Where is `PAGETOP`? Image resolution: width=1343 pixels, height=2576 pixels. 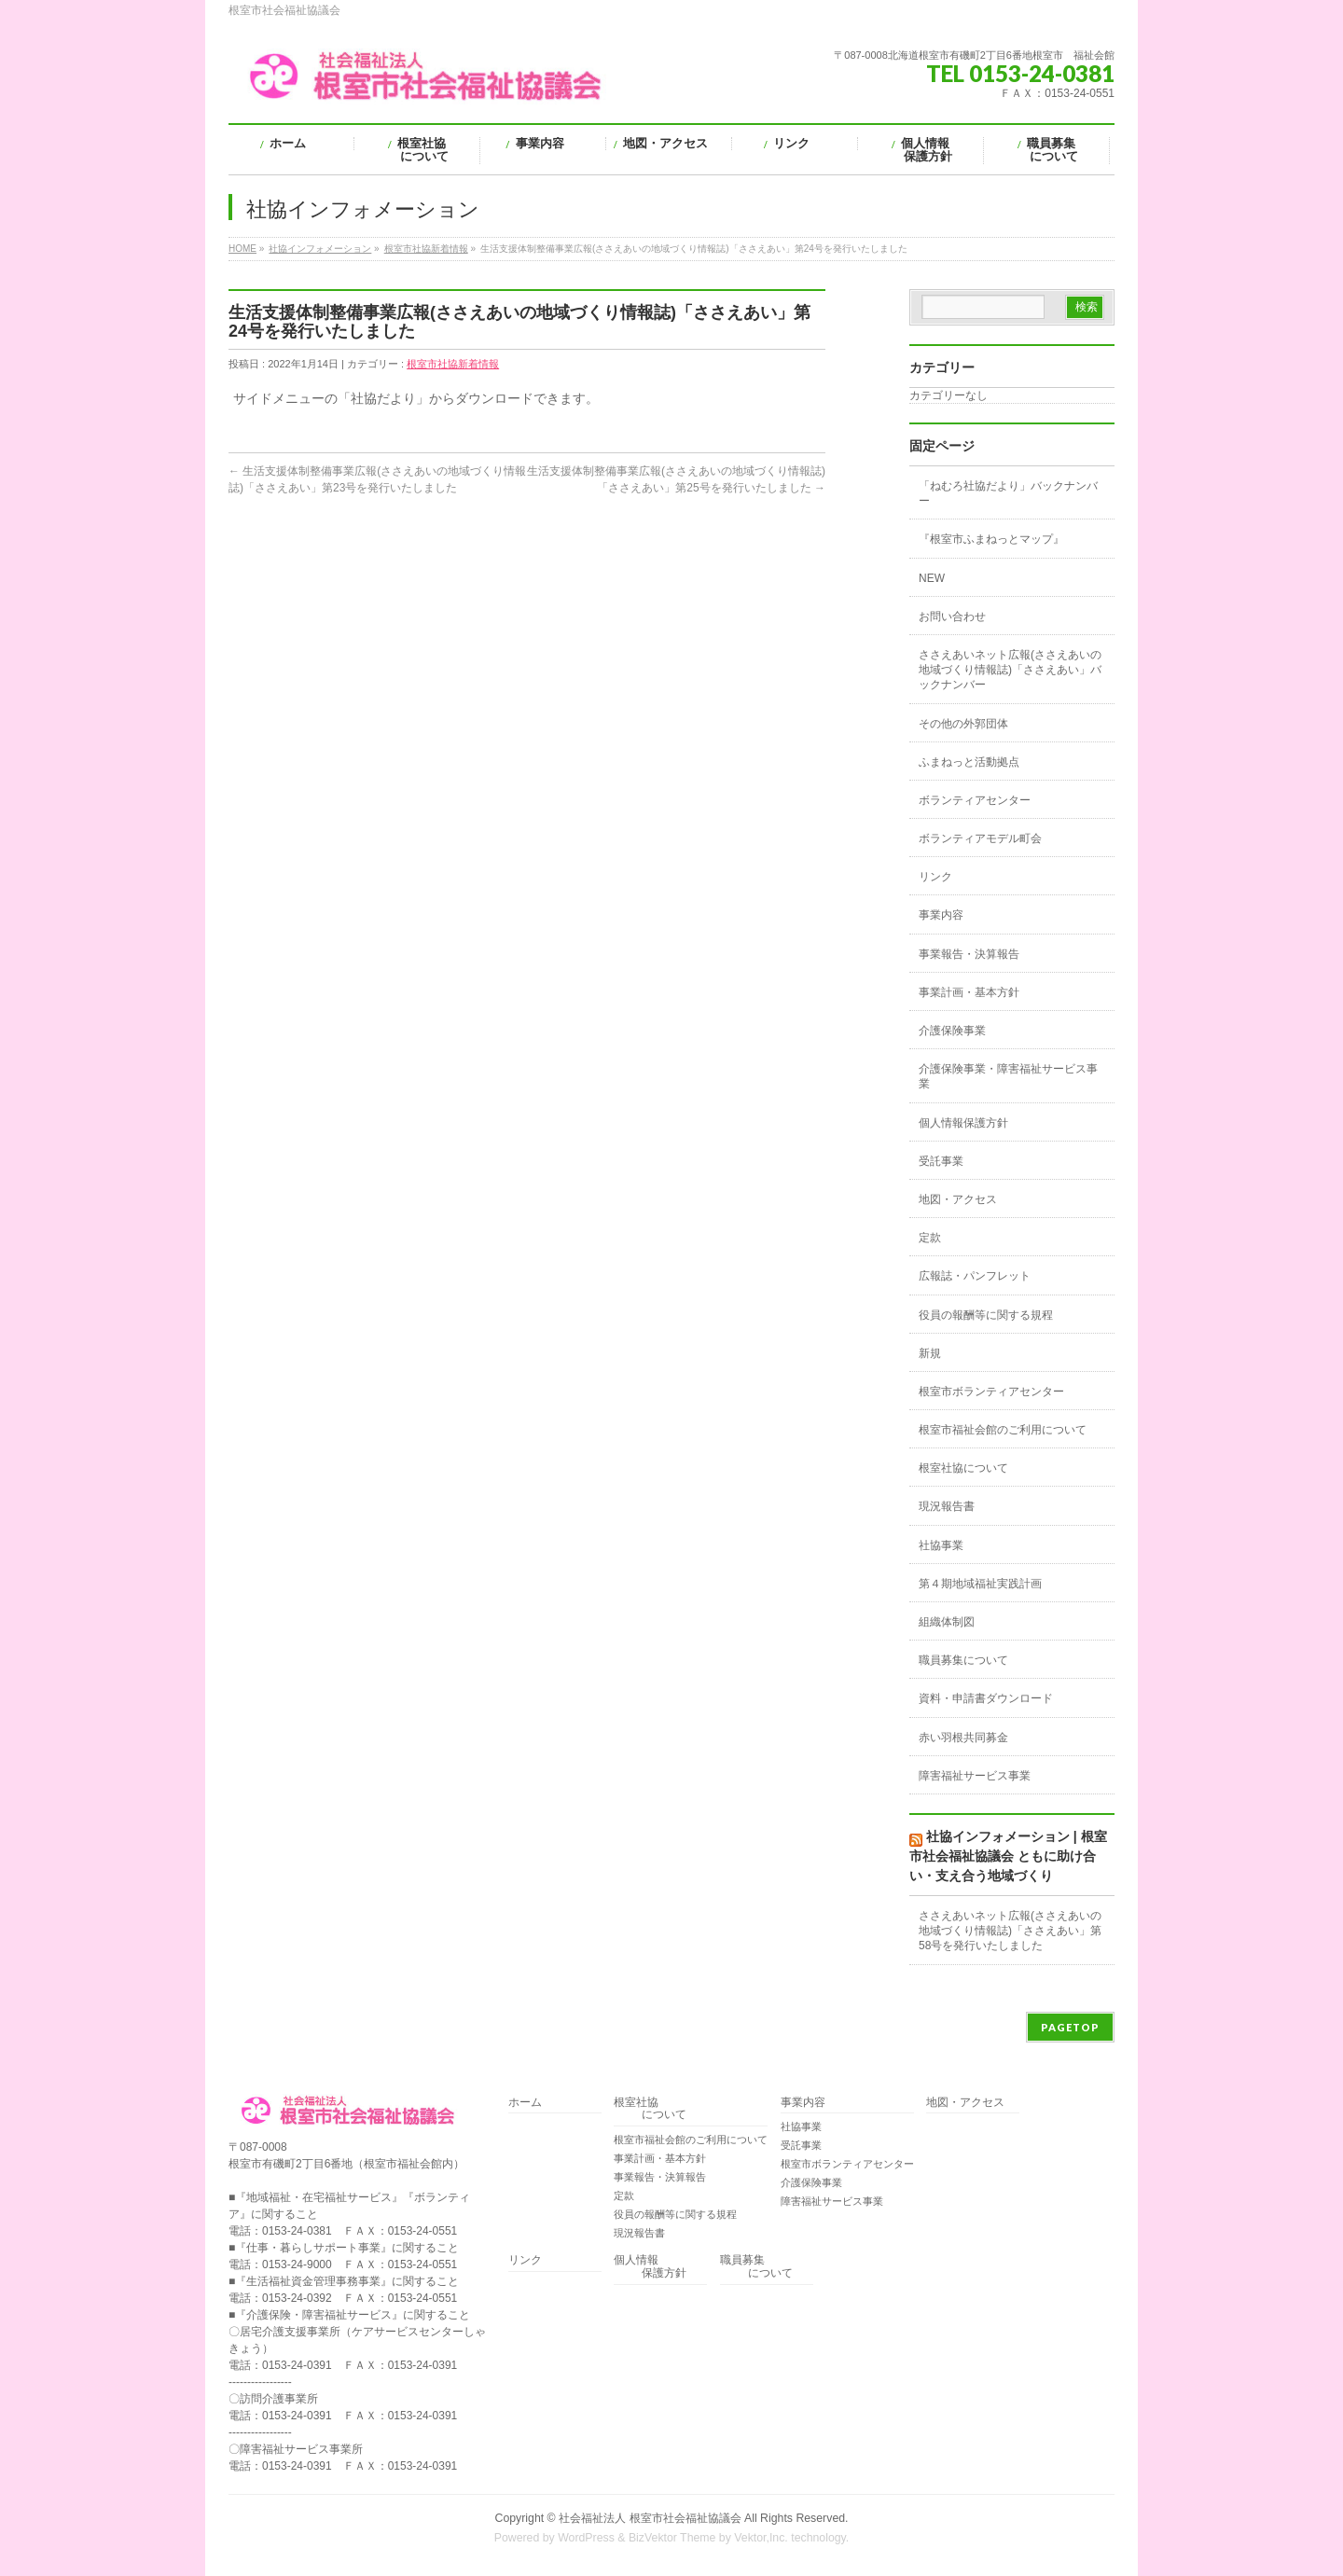 PAGETOP is located at coordinates (1070, 2027).